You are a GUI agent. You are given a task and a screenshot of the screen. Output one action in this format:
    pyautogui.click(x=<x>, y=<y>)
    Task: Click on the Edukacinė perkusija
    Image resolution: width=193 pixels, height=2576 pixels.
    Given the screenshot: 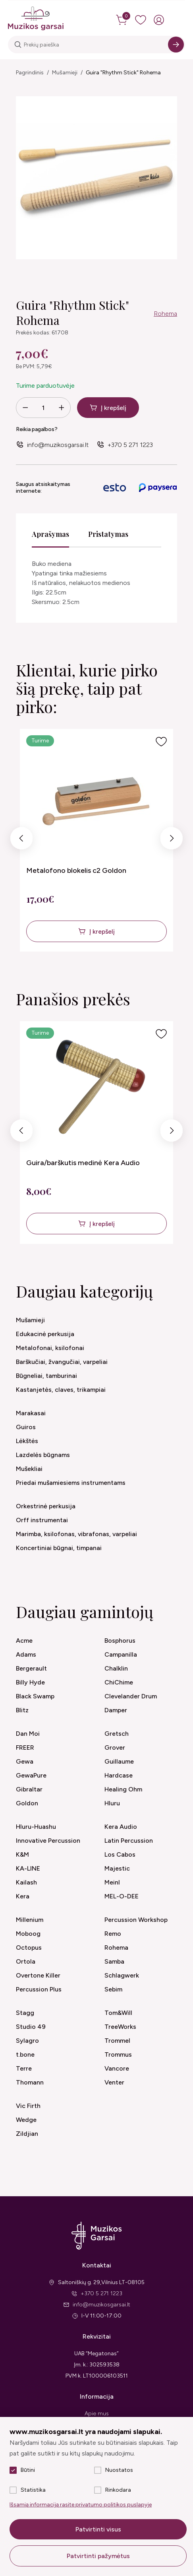 What is the action you would take?
    pyautogui.click(x=45, y=1334)
    